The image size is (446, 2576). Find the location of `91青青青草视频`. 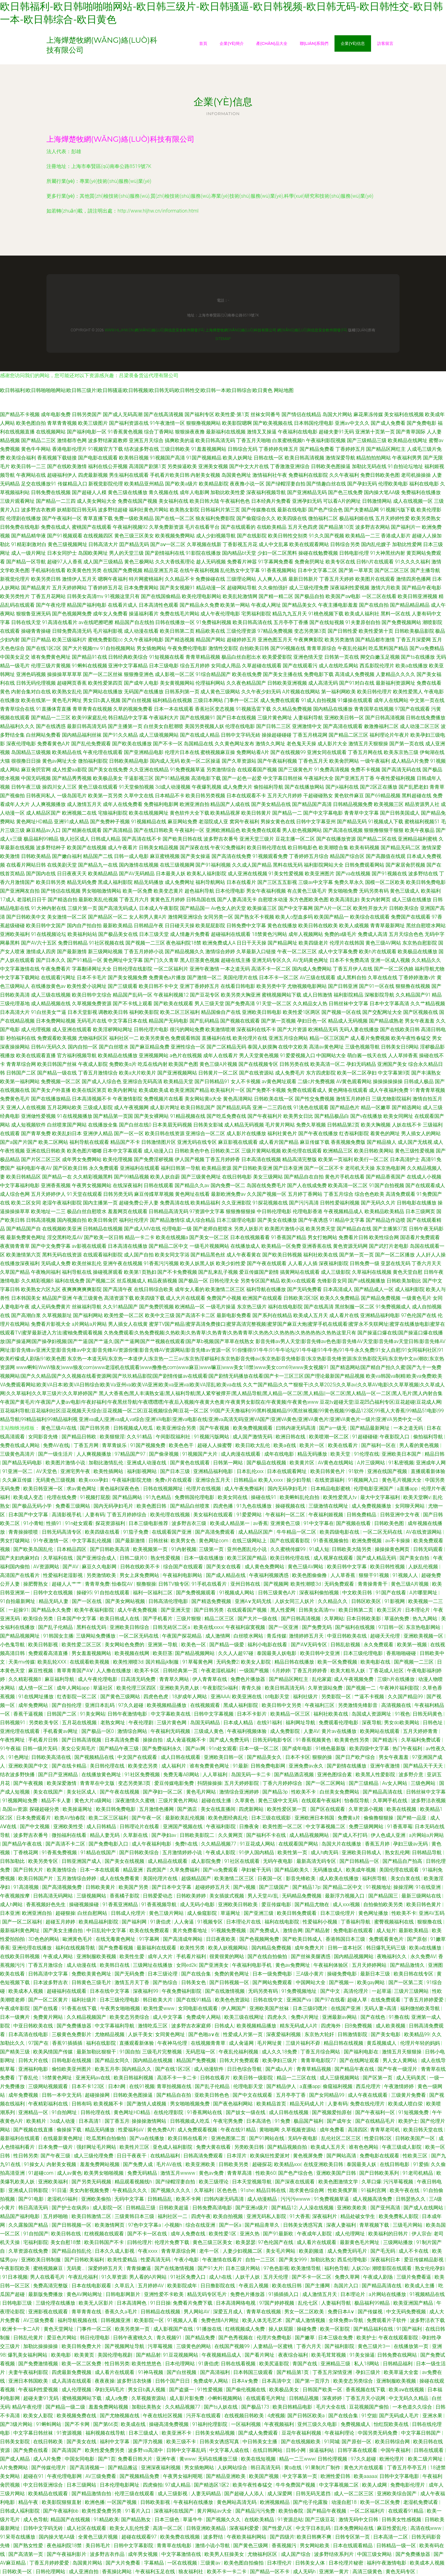

91青青青草视频 is located at coordinates (427, 1090).